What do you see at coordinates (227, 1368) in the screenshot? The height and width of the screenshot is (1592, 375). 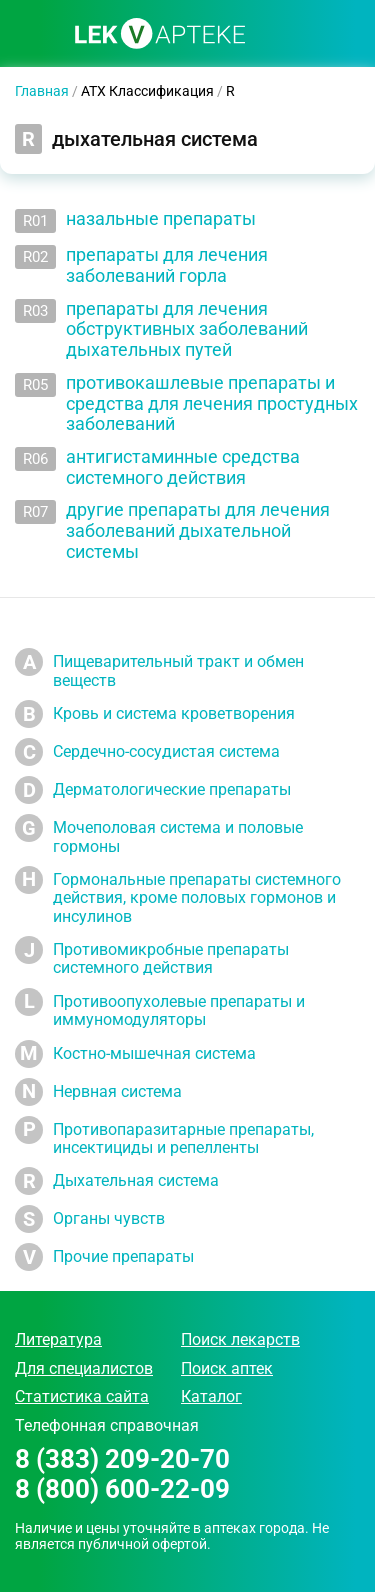 I see `Поиск аптек` at bounding box center [227, 1368].